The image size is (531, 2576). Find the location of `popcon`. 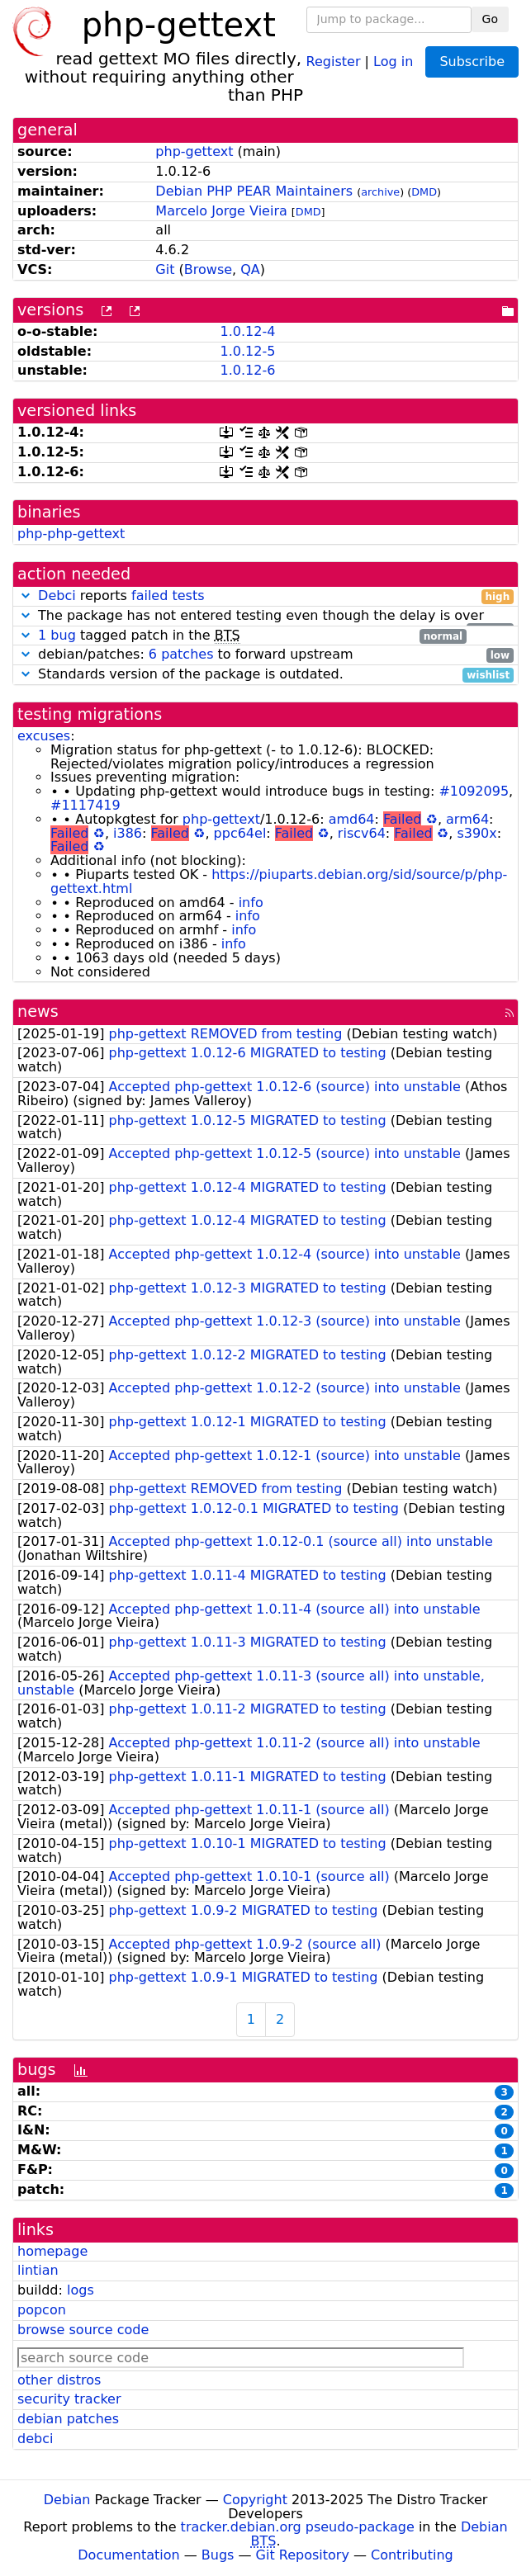

popcon is located at coordinates (41, 2310).